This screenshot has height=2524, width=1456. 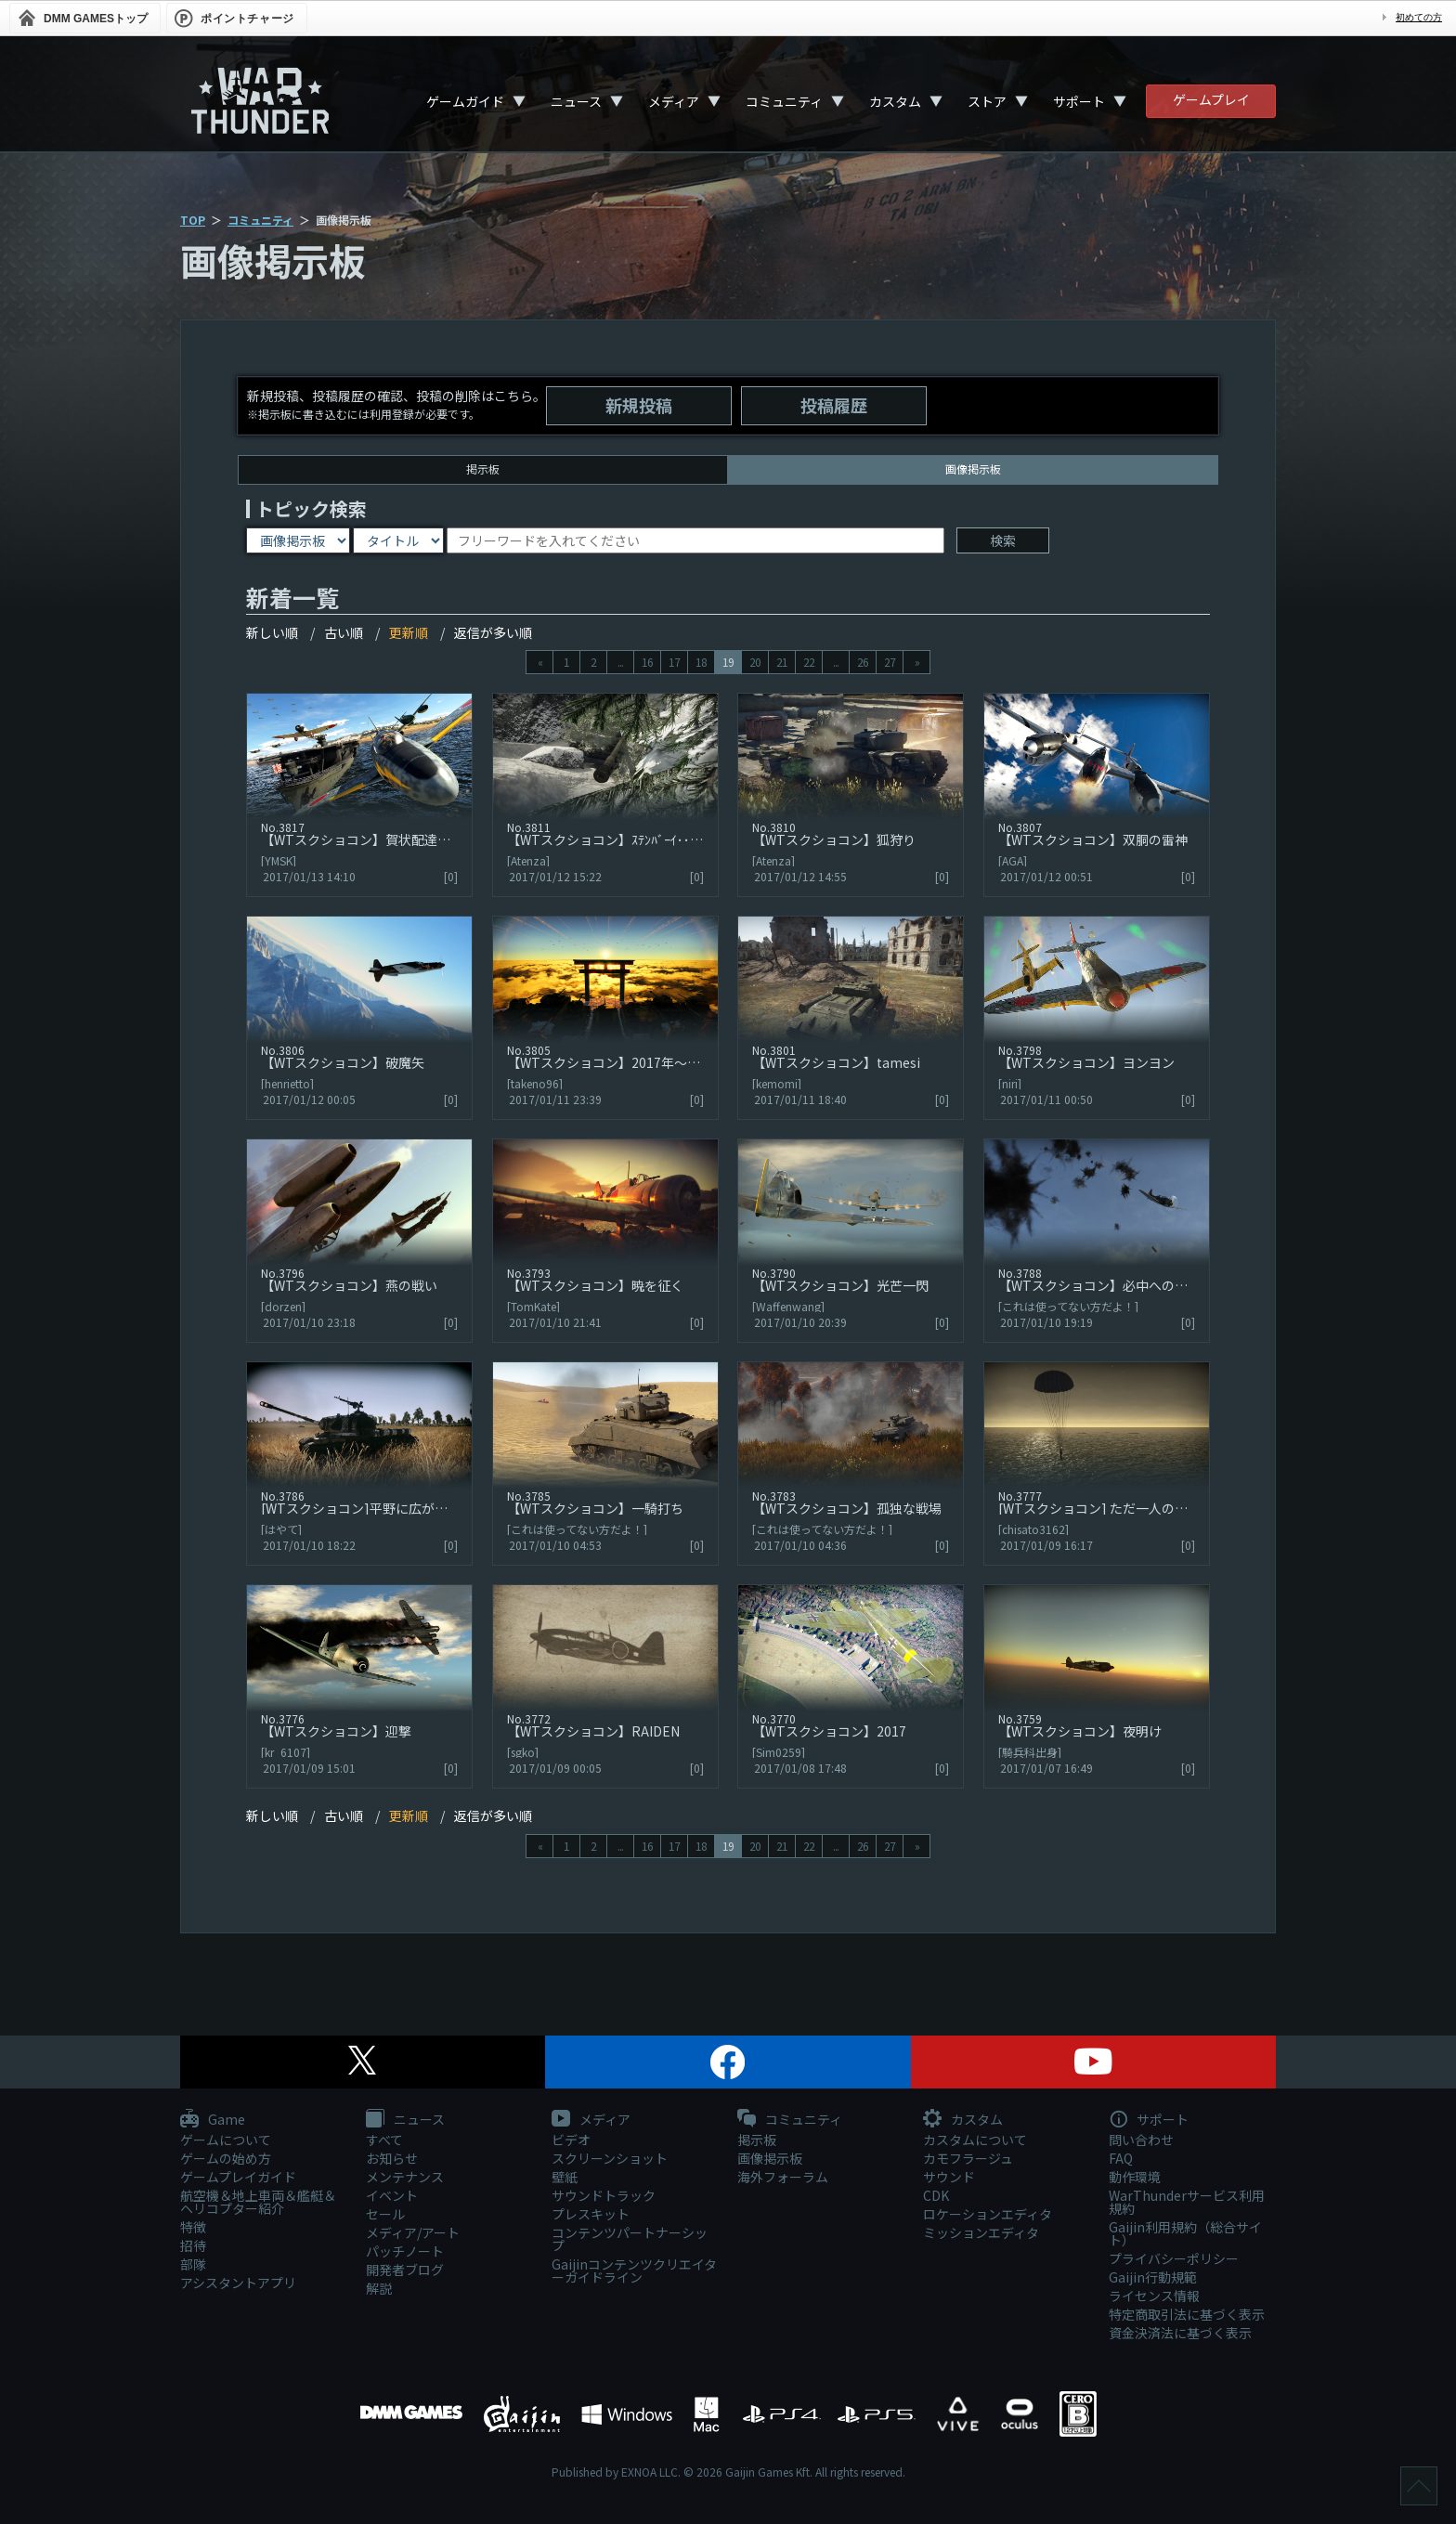 I want to click on 問い合わせ, so click(x=1141, y=2139).